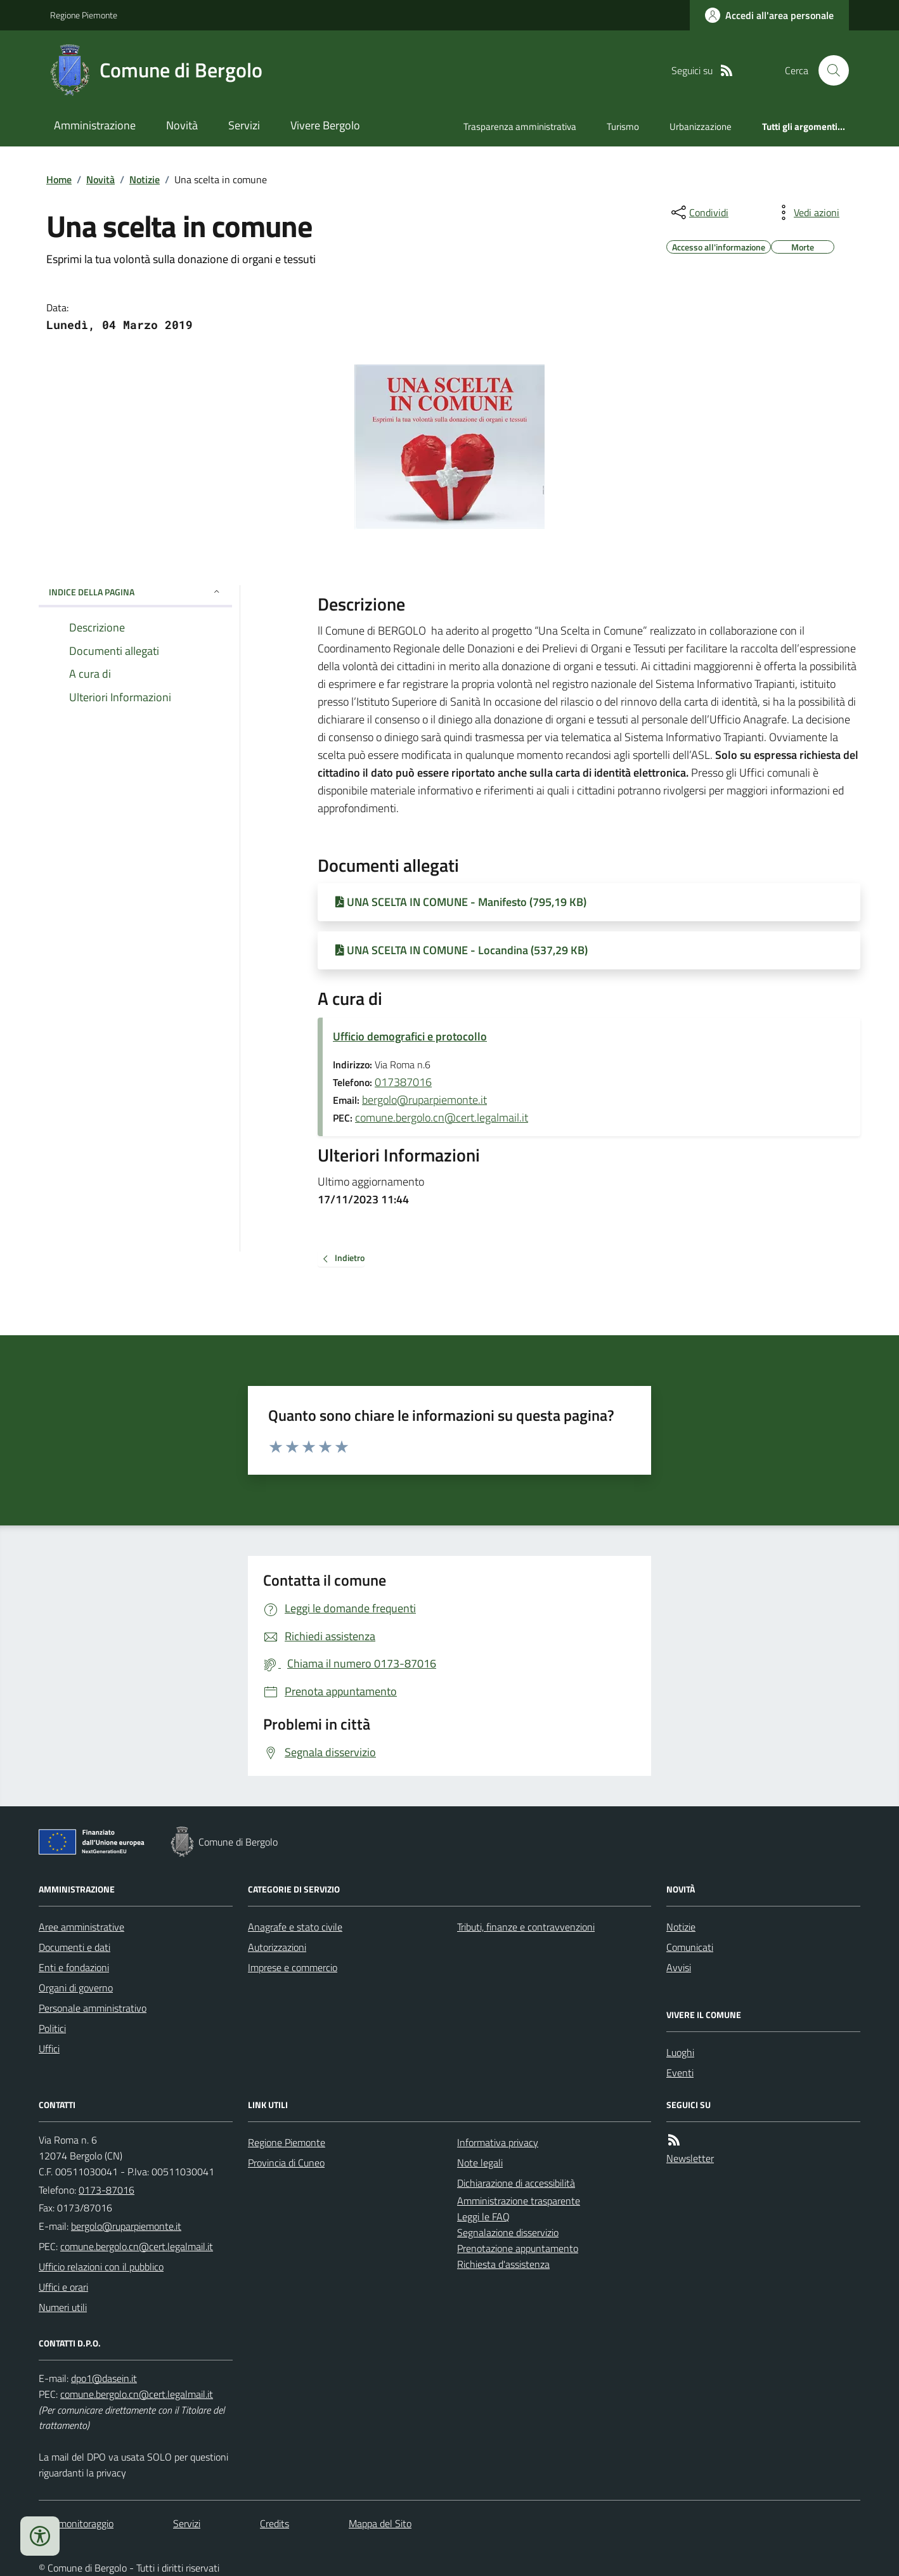 This screenshot has height=2576, width=899. What do you see at coordinates (698, 212) in the screenshot?
I see `[condividi sui social]` at bounding box center [698, 212].